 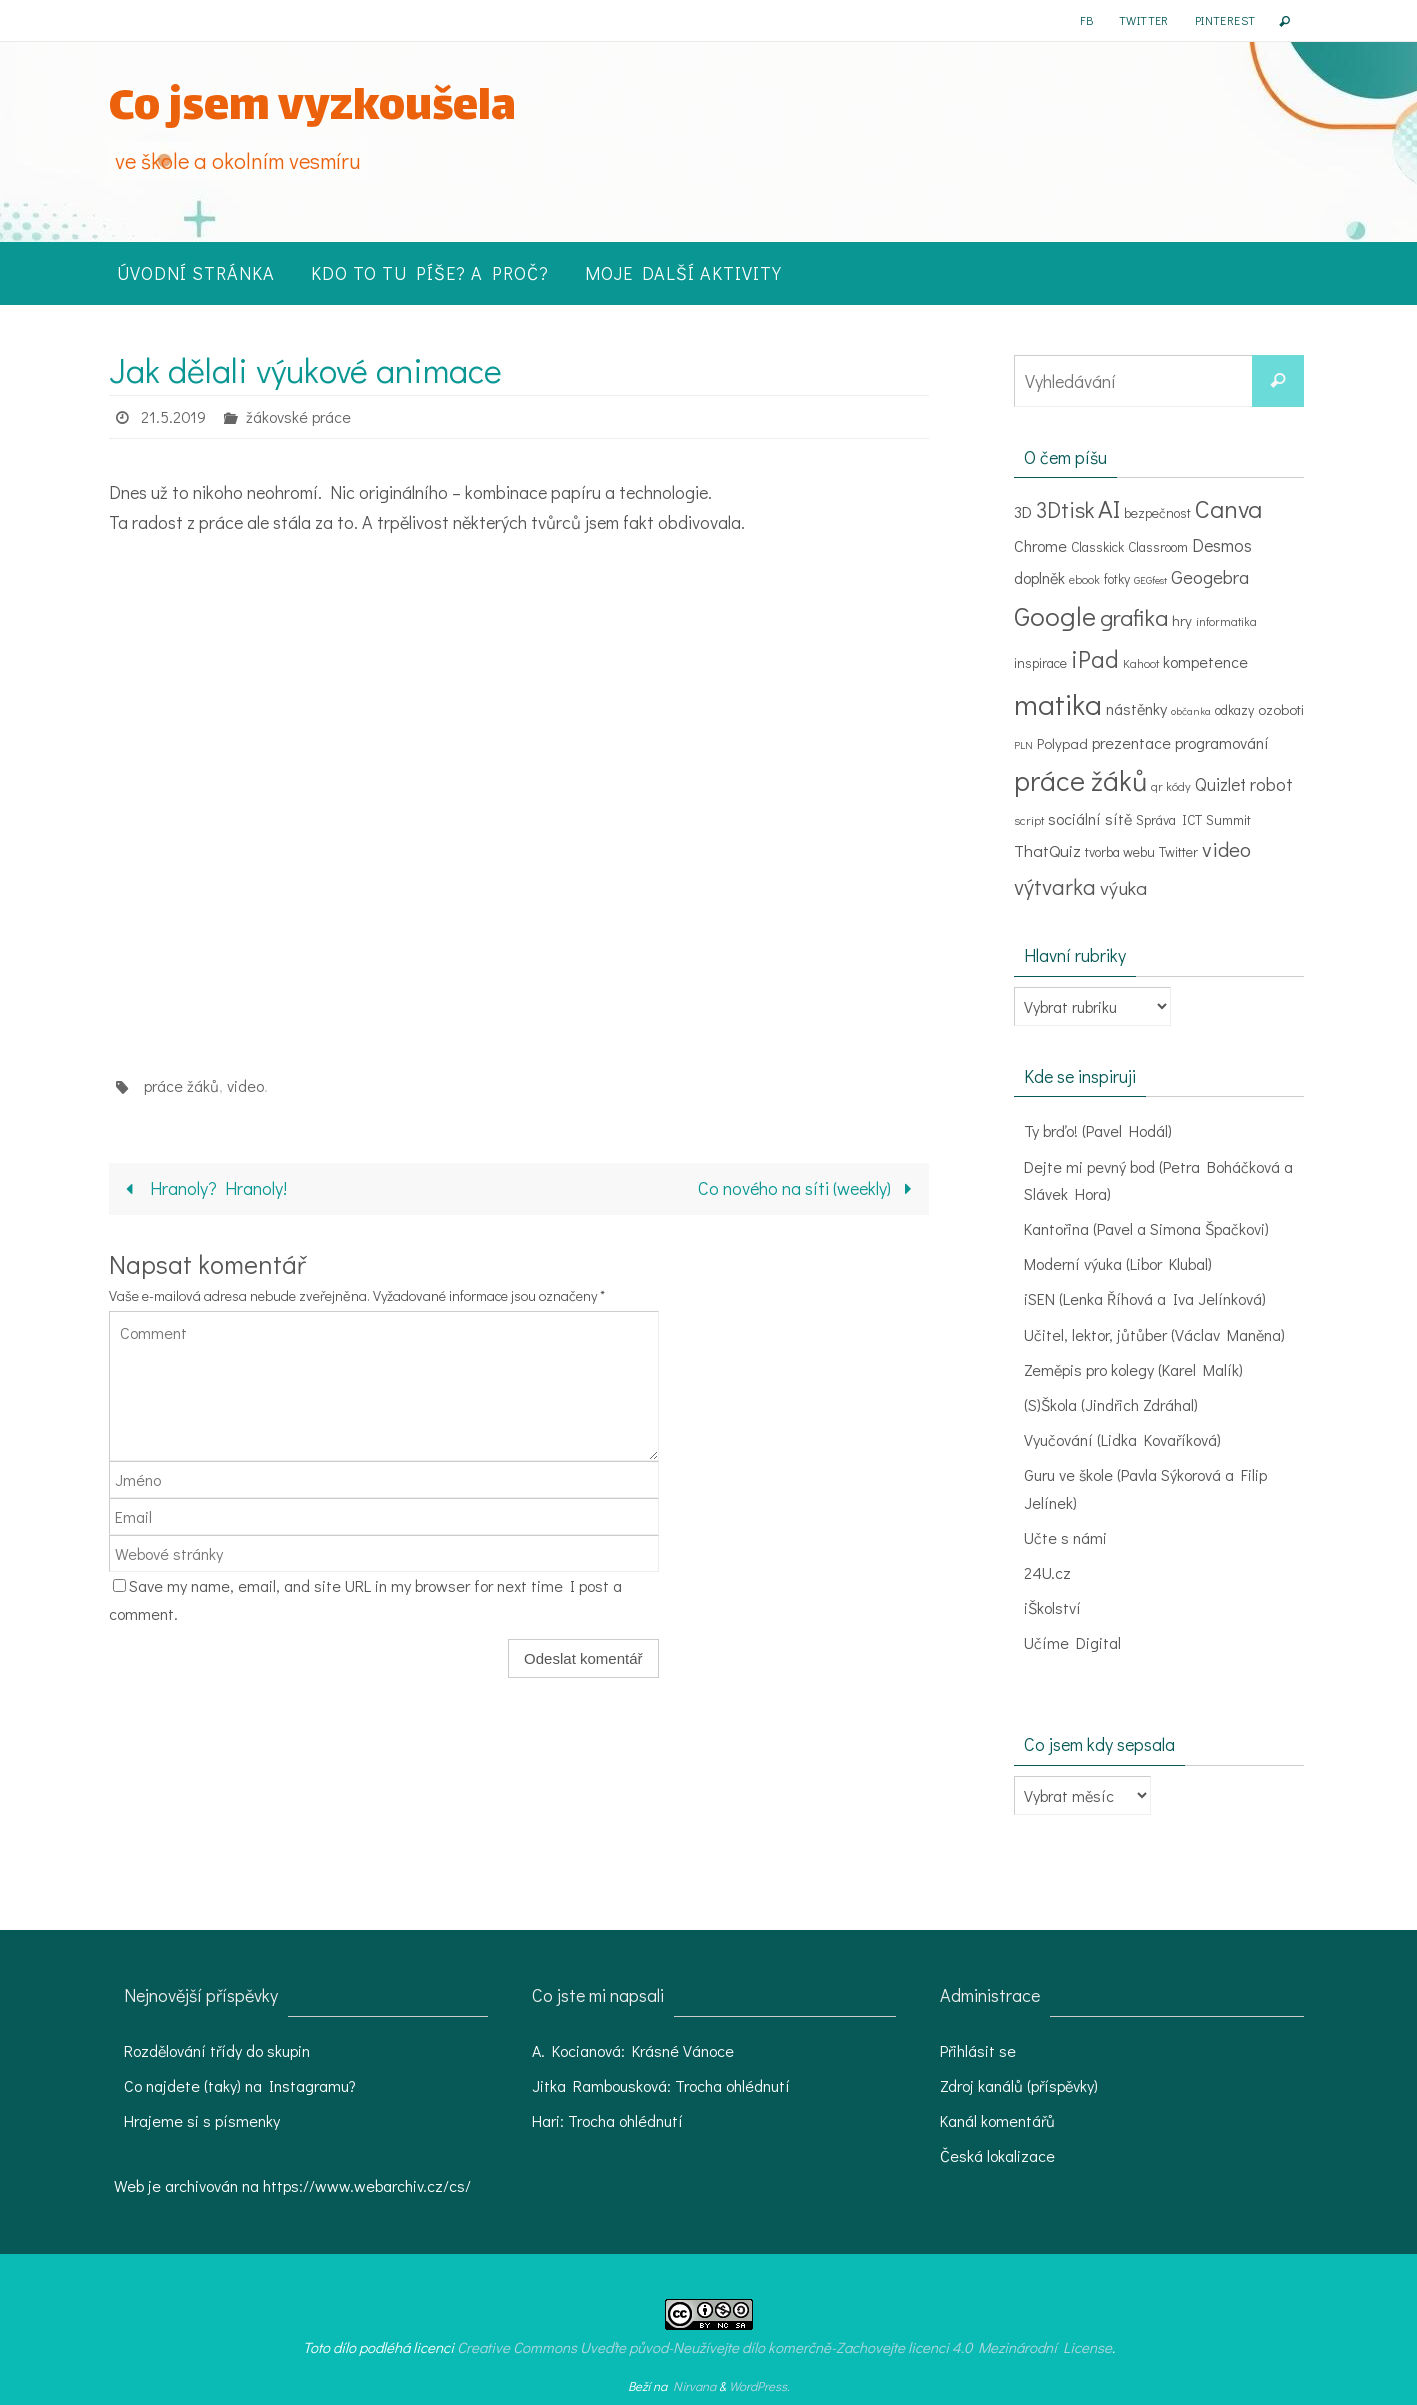 What do you see at coordinates (1084, 579) in the screenshot?
I see `ebook [ebook (3 položky)]` at bounding box center [1084, 579].